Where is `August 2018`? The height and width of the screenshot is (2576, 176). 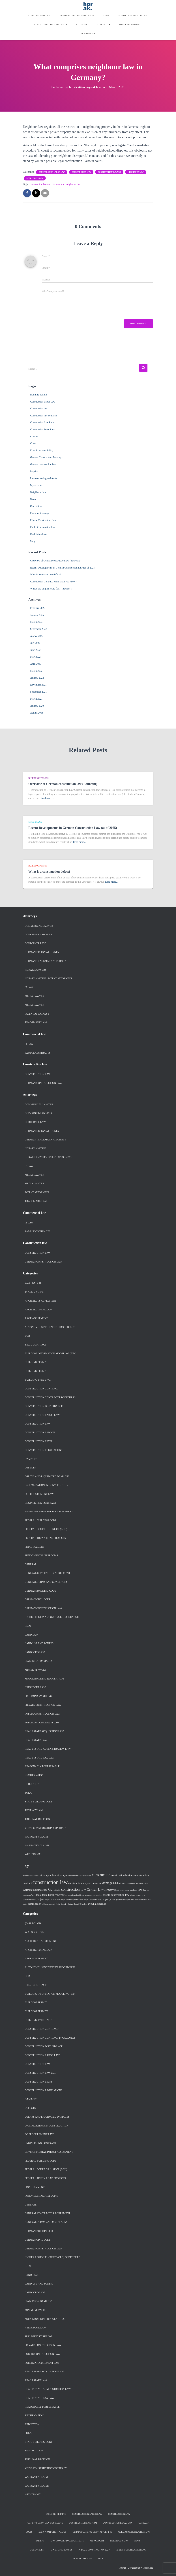
August 2018 is located at coordinates (36, 712).